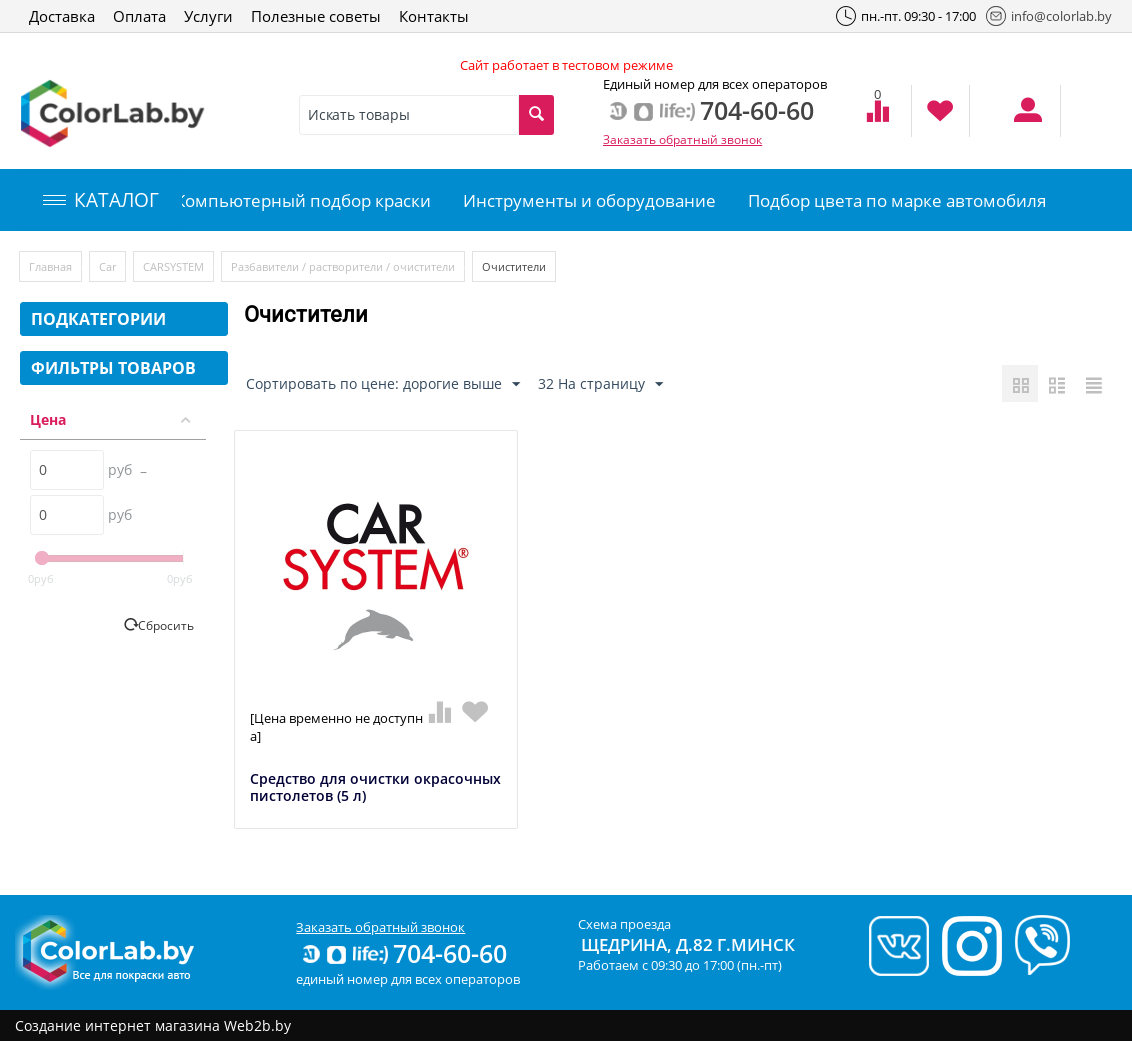 This screenshot has width=1132, height=1041. I want to click on Компьютерный подбор краски, so click(303, 200).